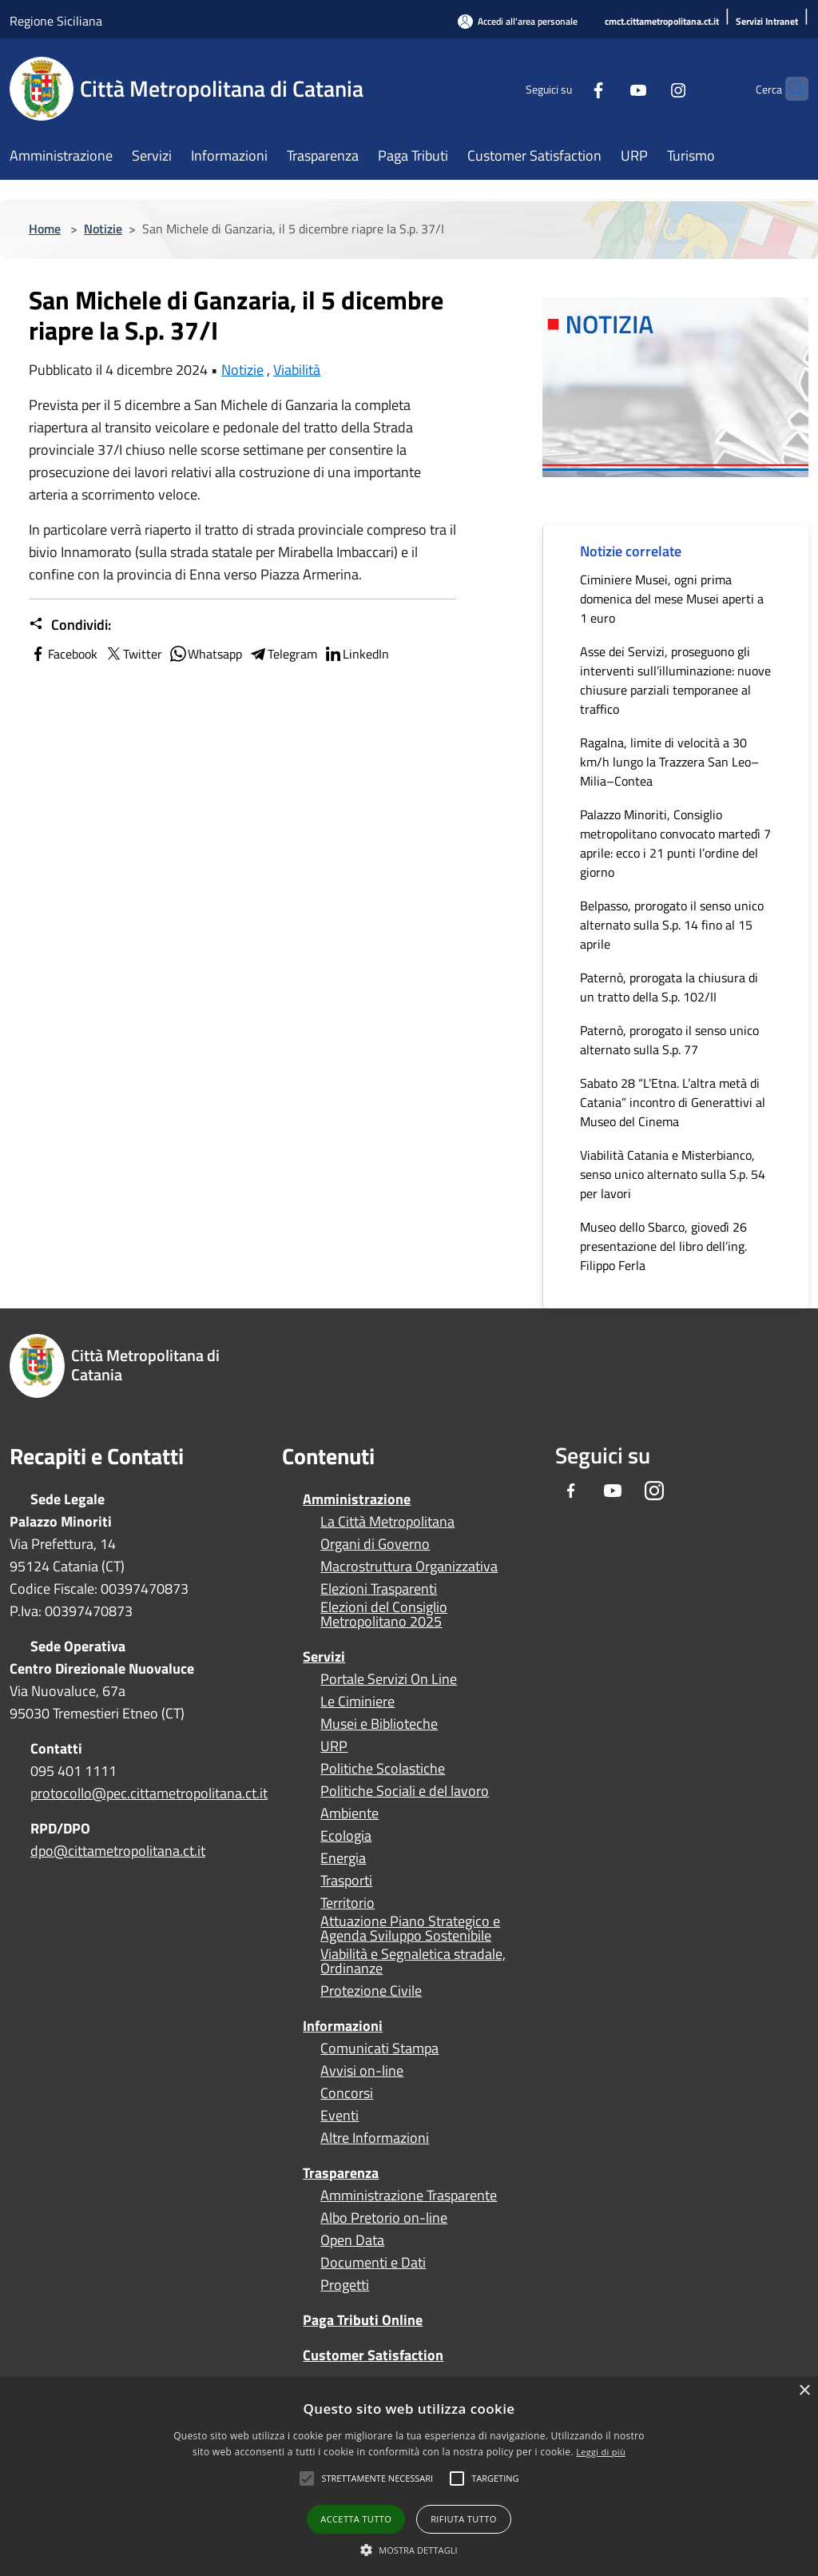 The image size is (818, 2576). What do you see at coordinates (346, 1880) in the screenshot?
I see `Trasporti` at bounding box center [346, 1880].